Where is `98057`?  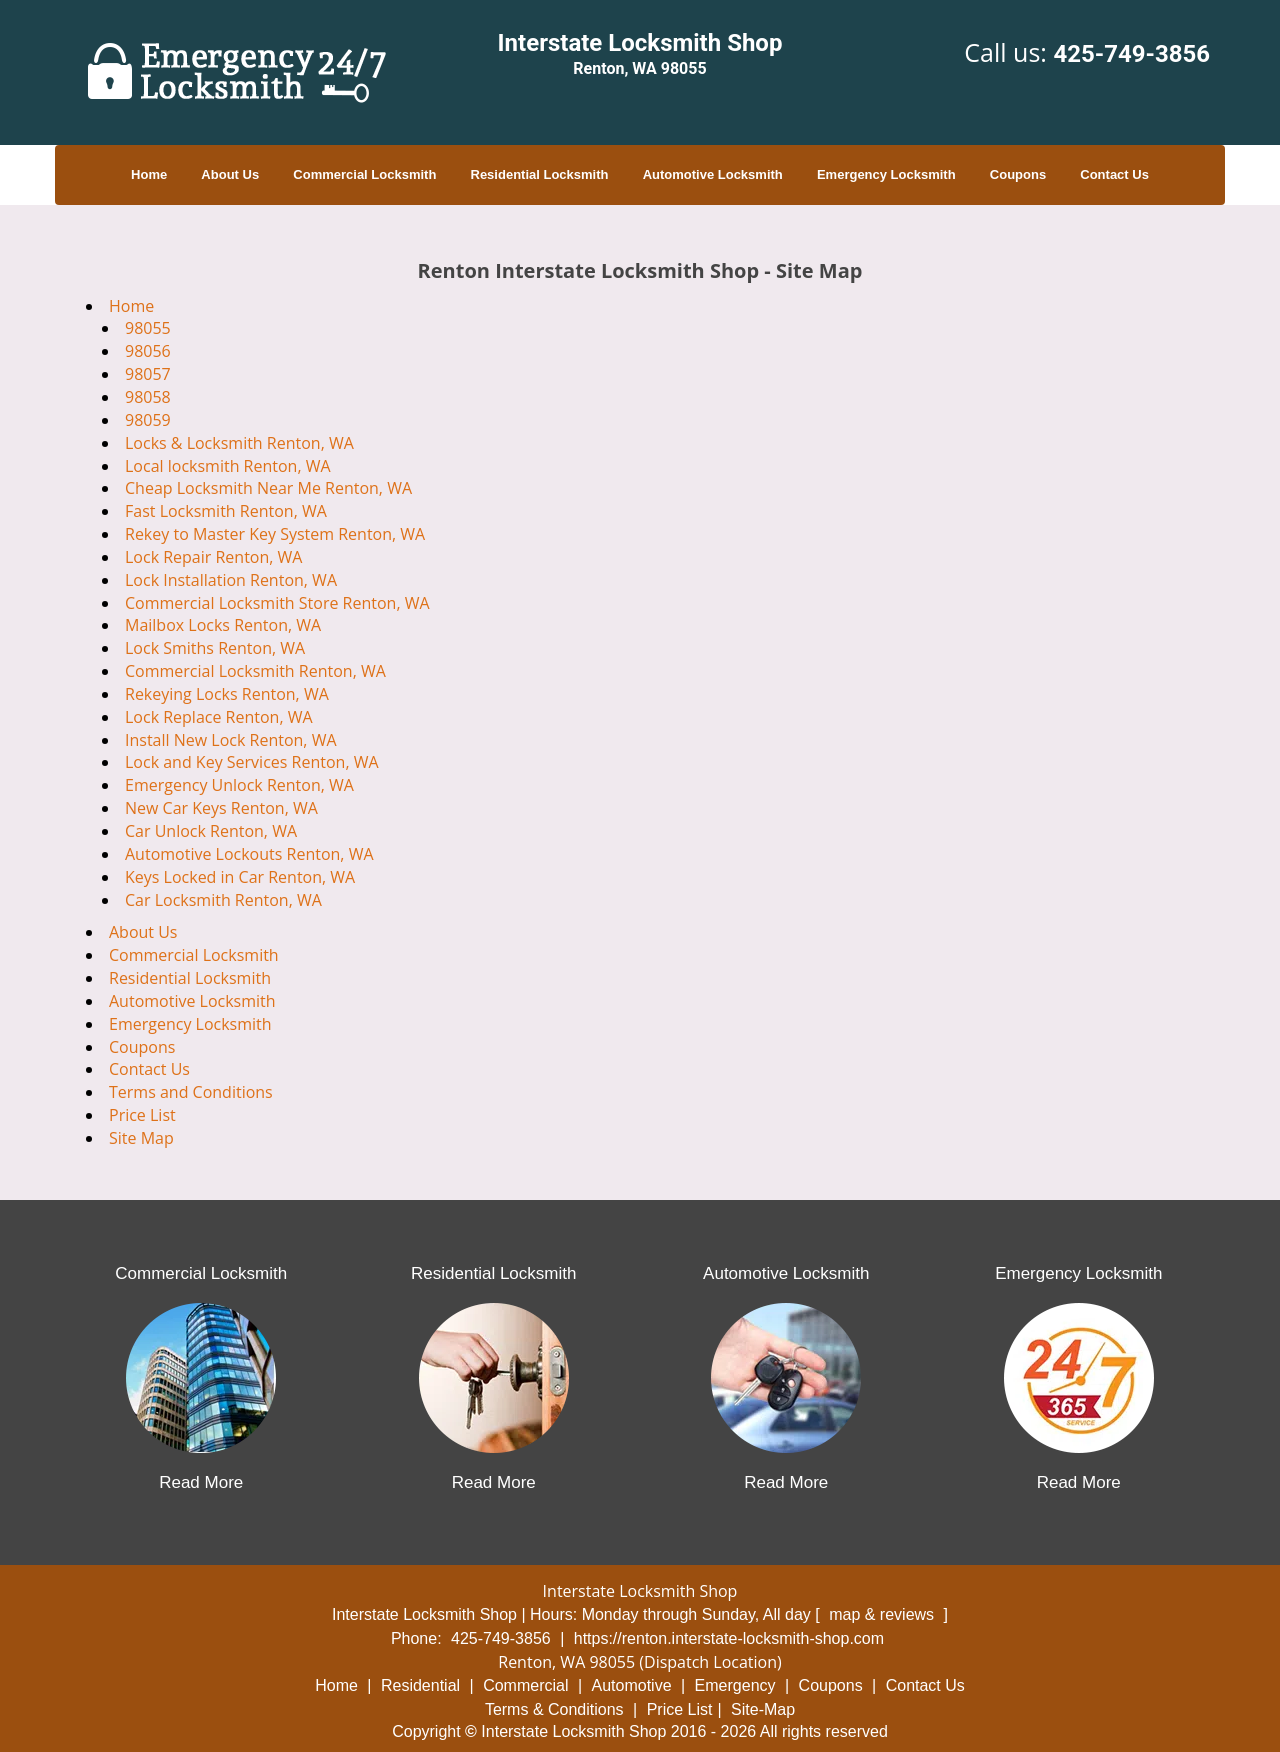 98057 is located at coordinates (148, 374).